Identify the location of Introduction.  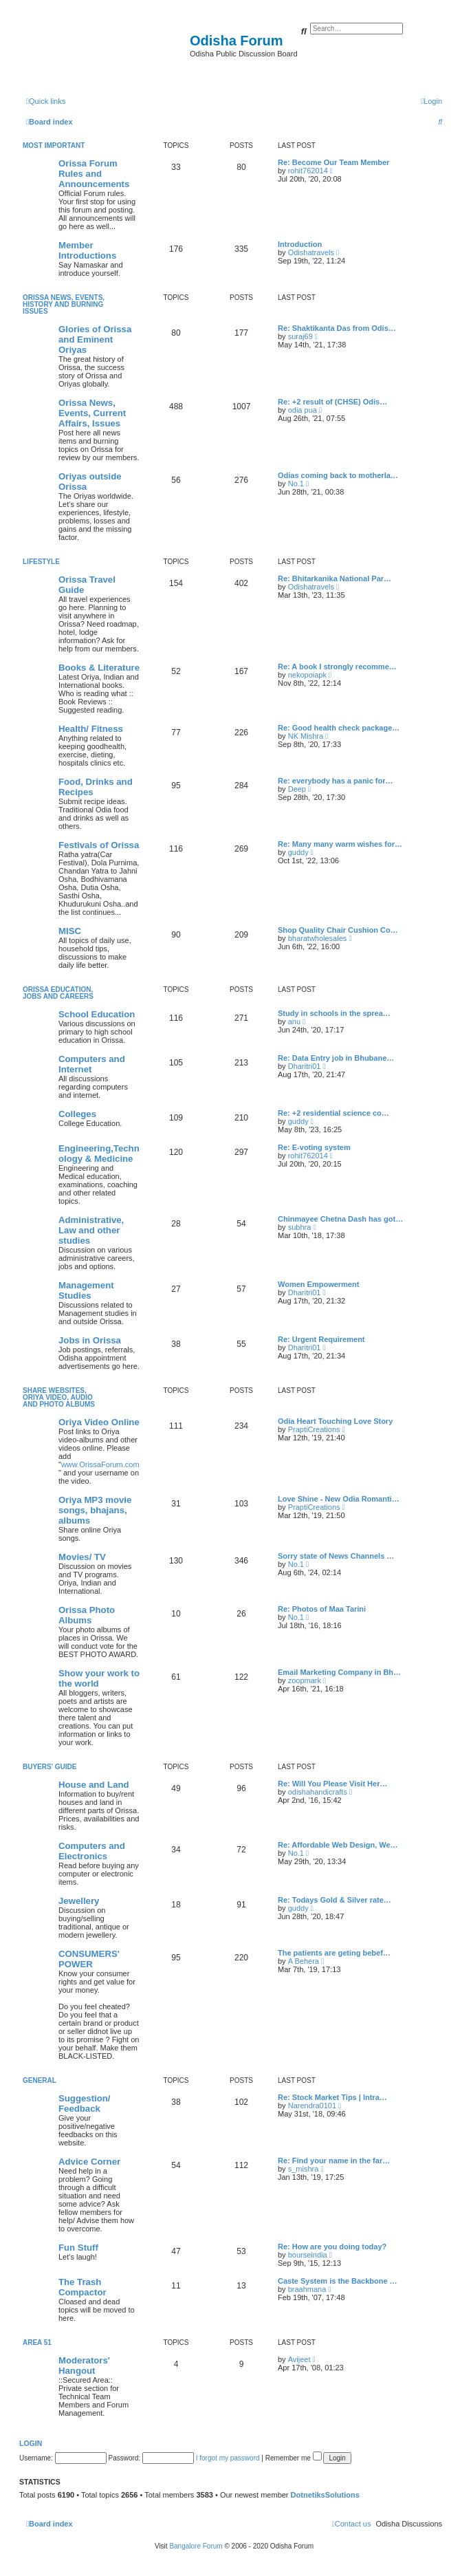
(300, 244).